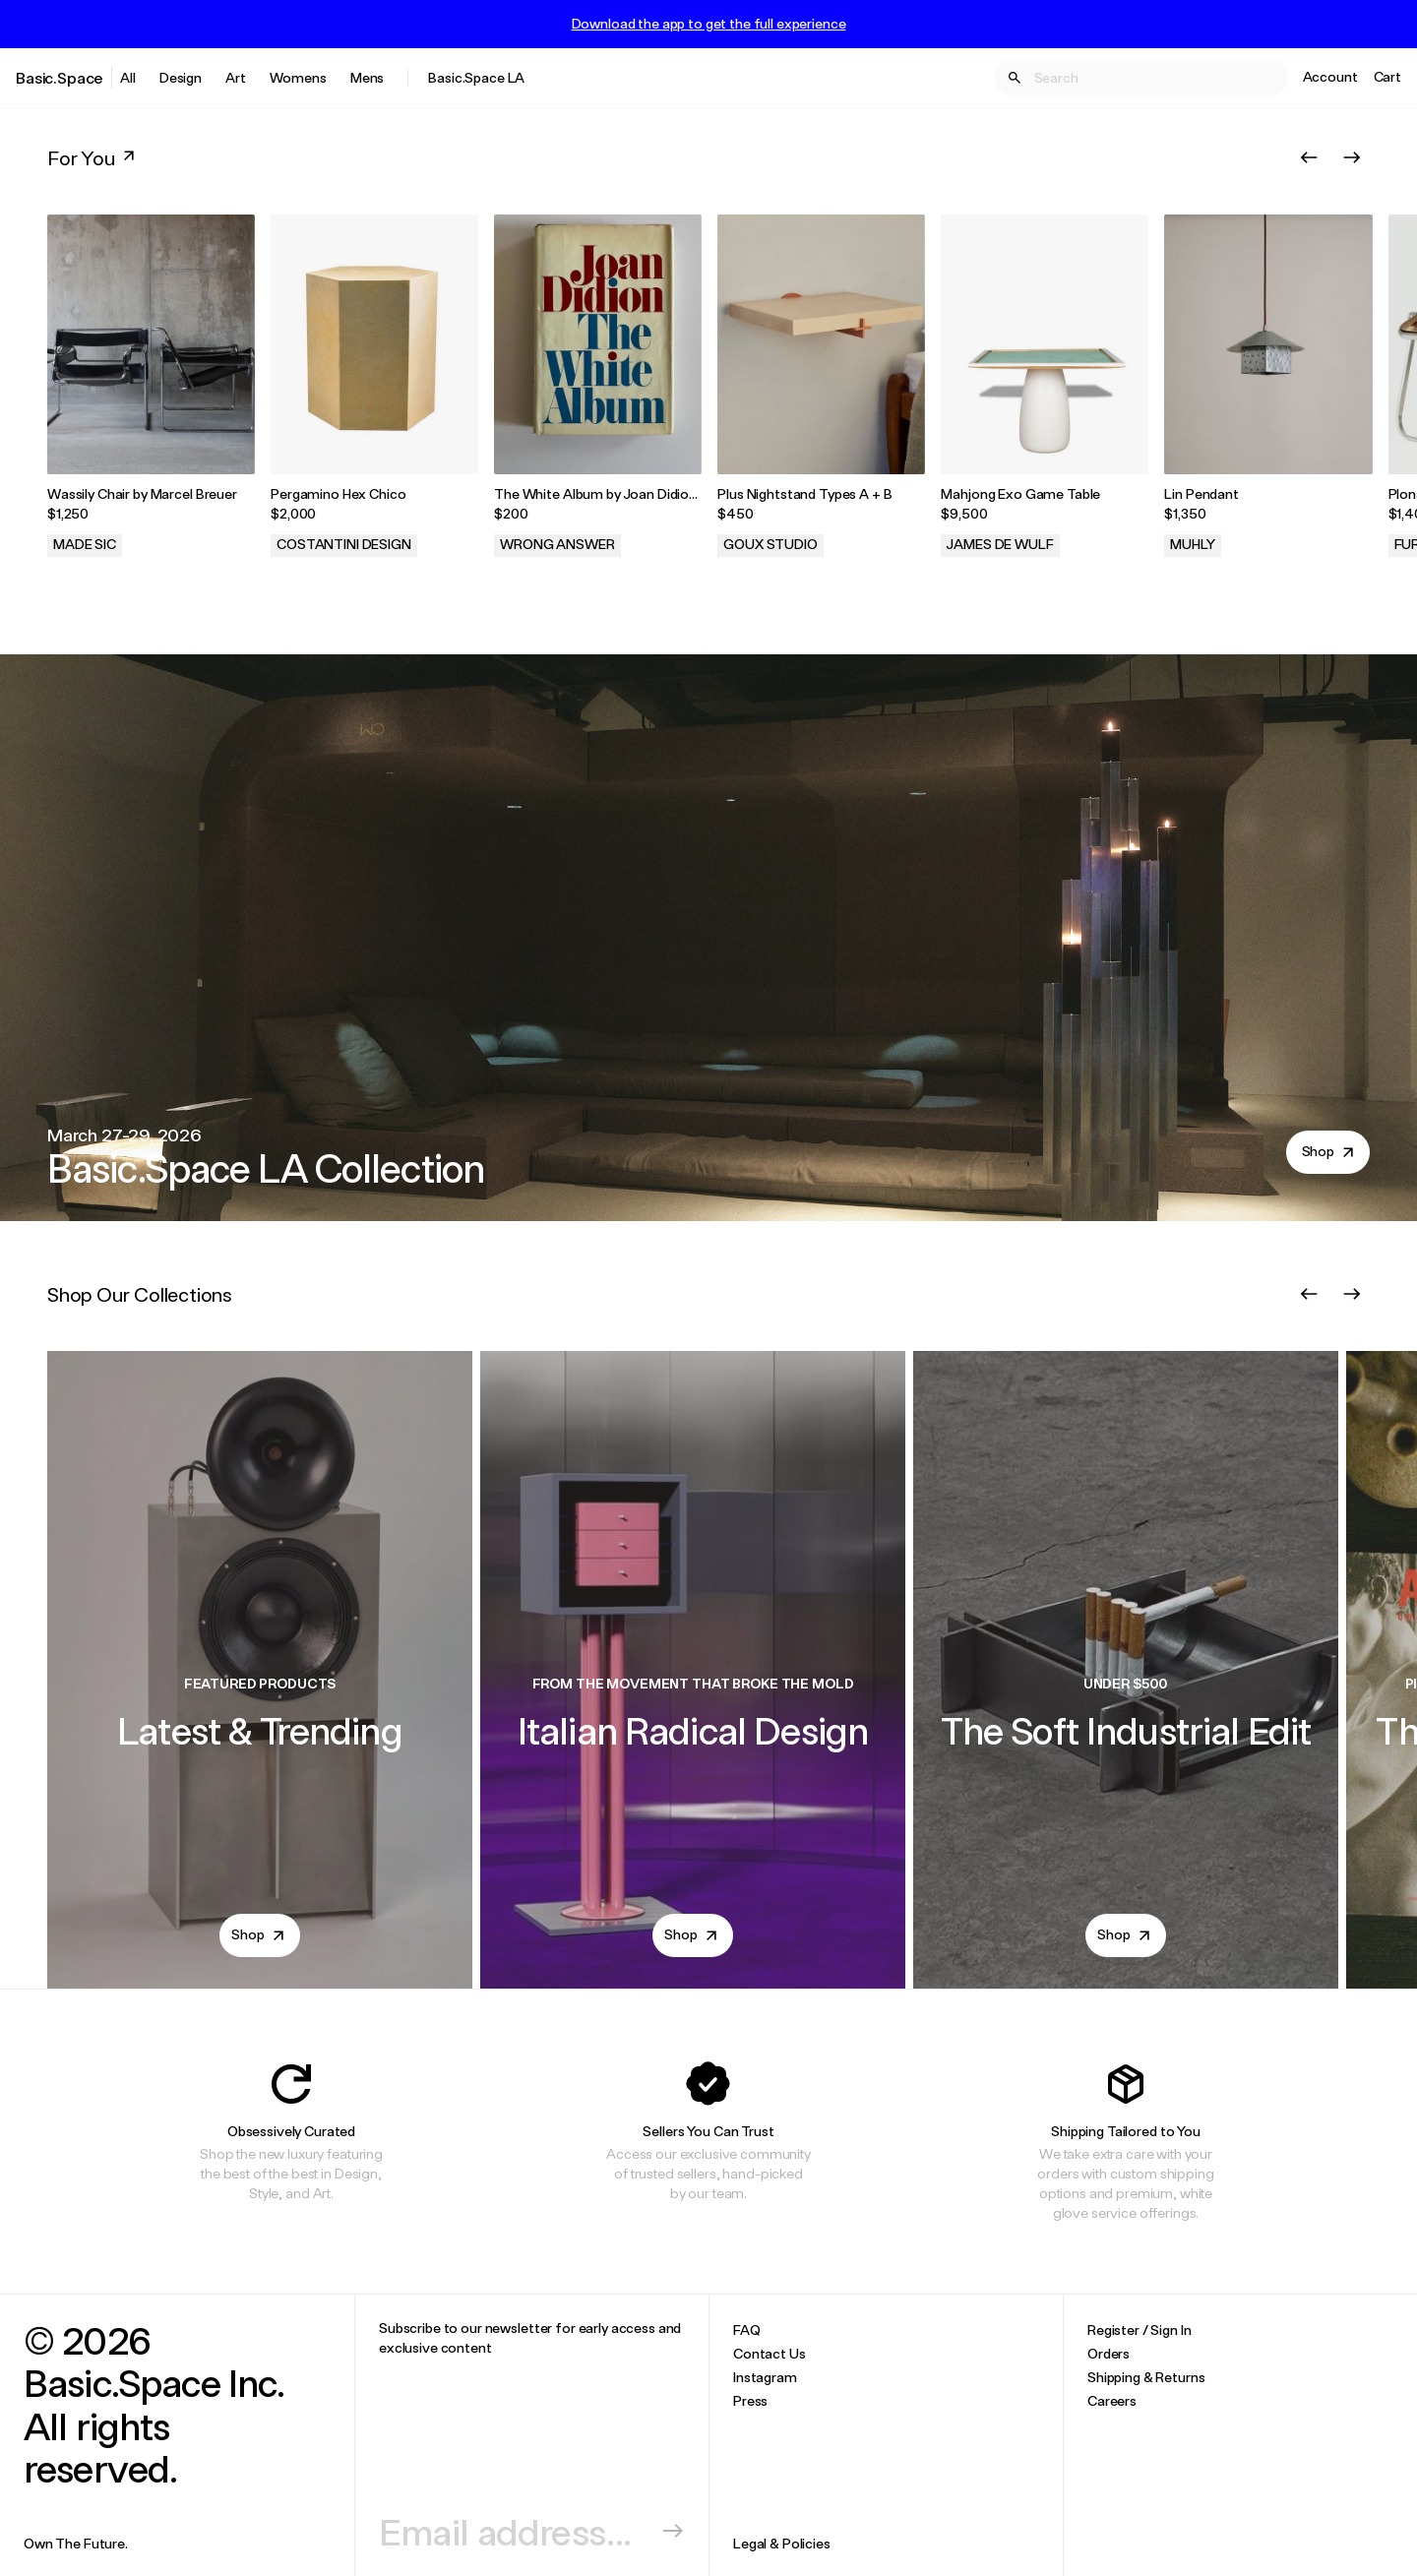 The image size is (1417, 2576). What do you see at coordinates (298, 77) in the screenshot?
I see `Womens` at bounding box center [298, 77].